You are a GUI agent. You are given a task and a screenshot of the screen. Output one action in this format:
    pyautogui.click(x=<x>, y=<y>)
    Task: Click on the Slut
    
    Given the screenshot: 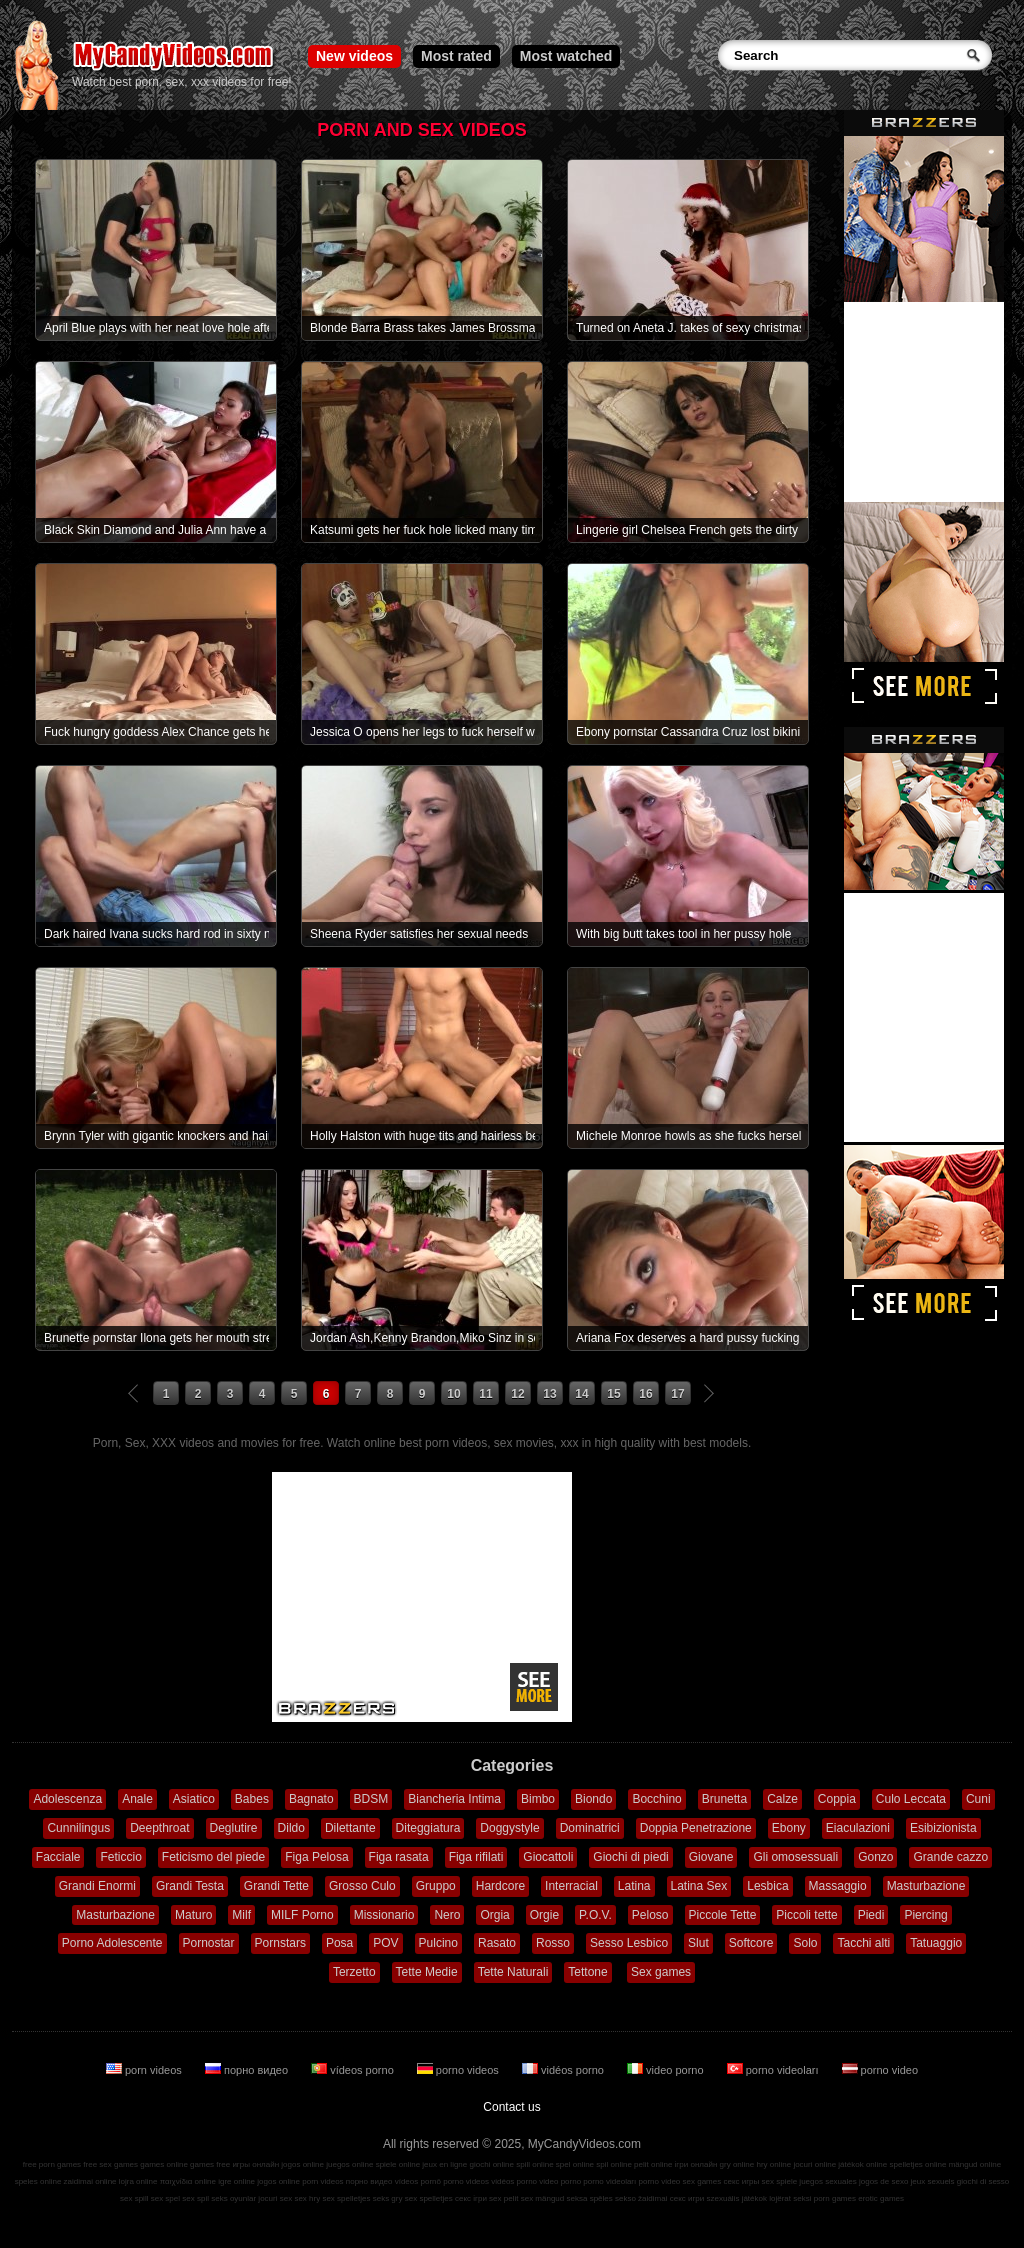 What is the action you would take?
    pyautogui.click(x=698, y=1943)
    